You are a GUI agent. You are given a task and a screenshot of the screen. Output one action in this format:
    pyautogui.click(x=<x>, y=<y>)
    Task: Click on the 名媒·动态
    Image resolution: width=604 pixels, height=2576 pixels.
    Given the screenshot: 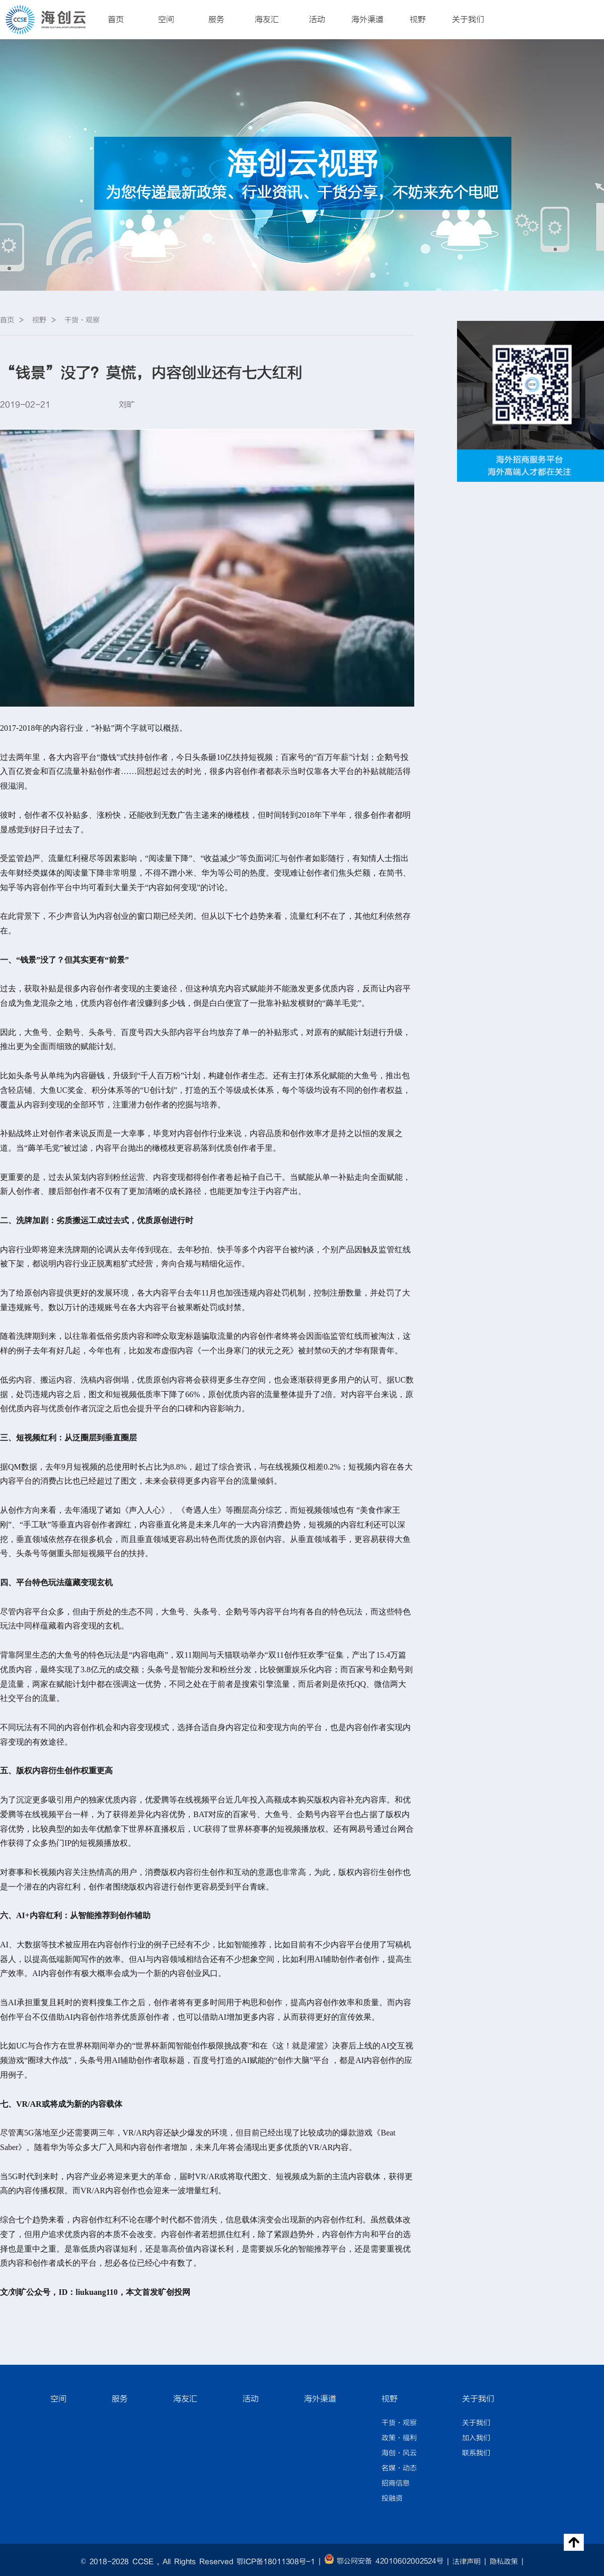 What is the action you would take?
    pyautogui.click(x=399, y=2468)
    